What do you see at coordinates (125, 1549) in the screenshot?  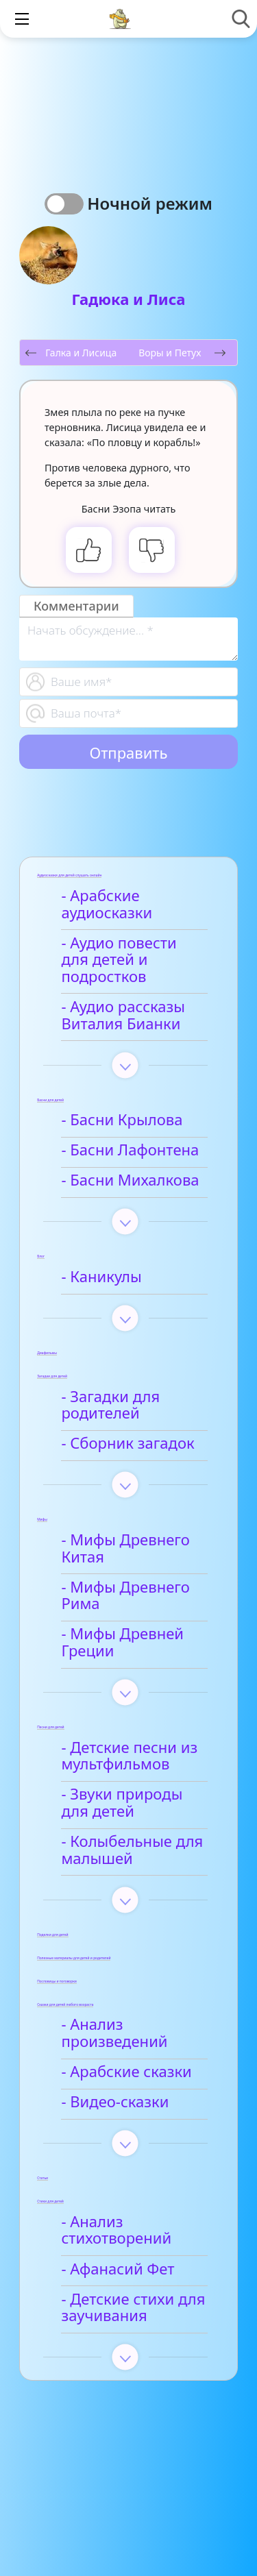 I see `- Мифы Древнего Китая` at bounding box center [125, 1549].